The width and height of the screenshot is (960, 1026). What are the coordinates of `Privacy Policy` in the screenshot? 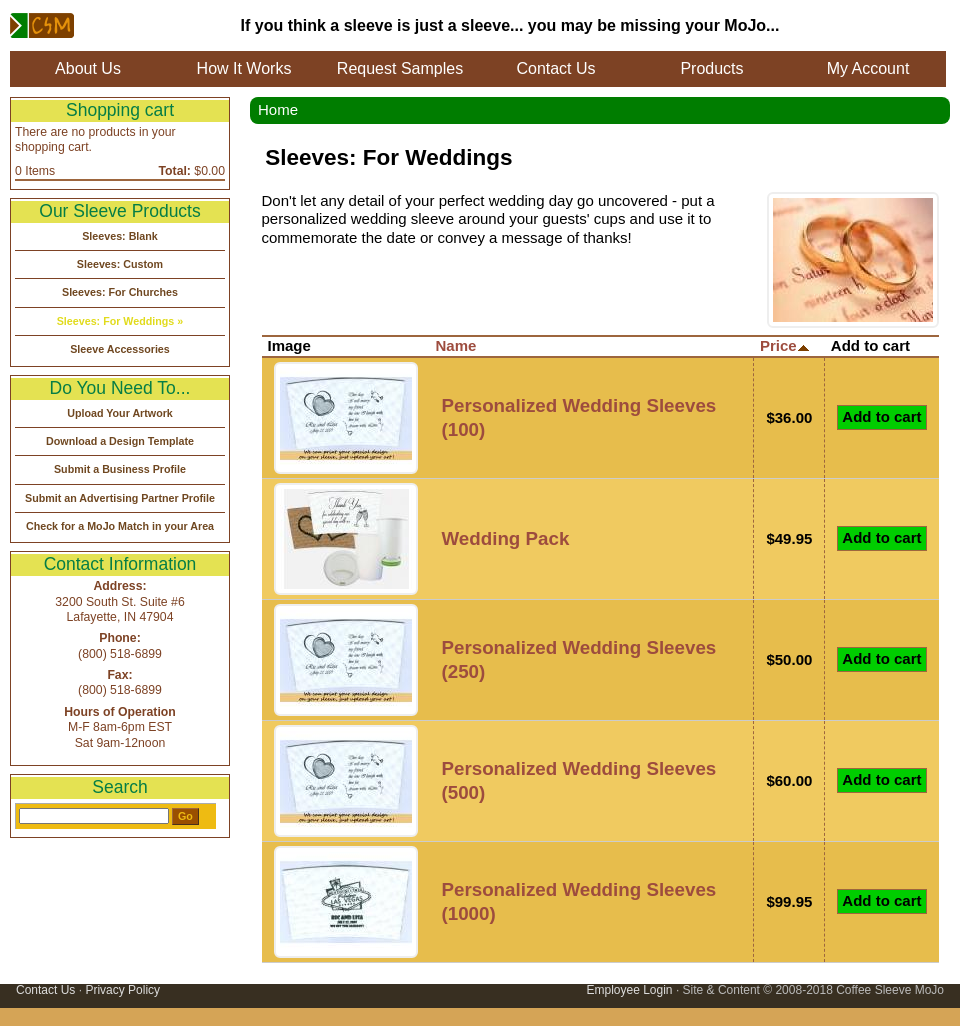 It's located at (122, 990).